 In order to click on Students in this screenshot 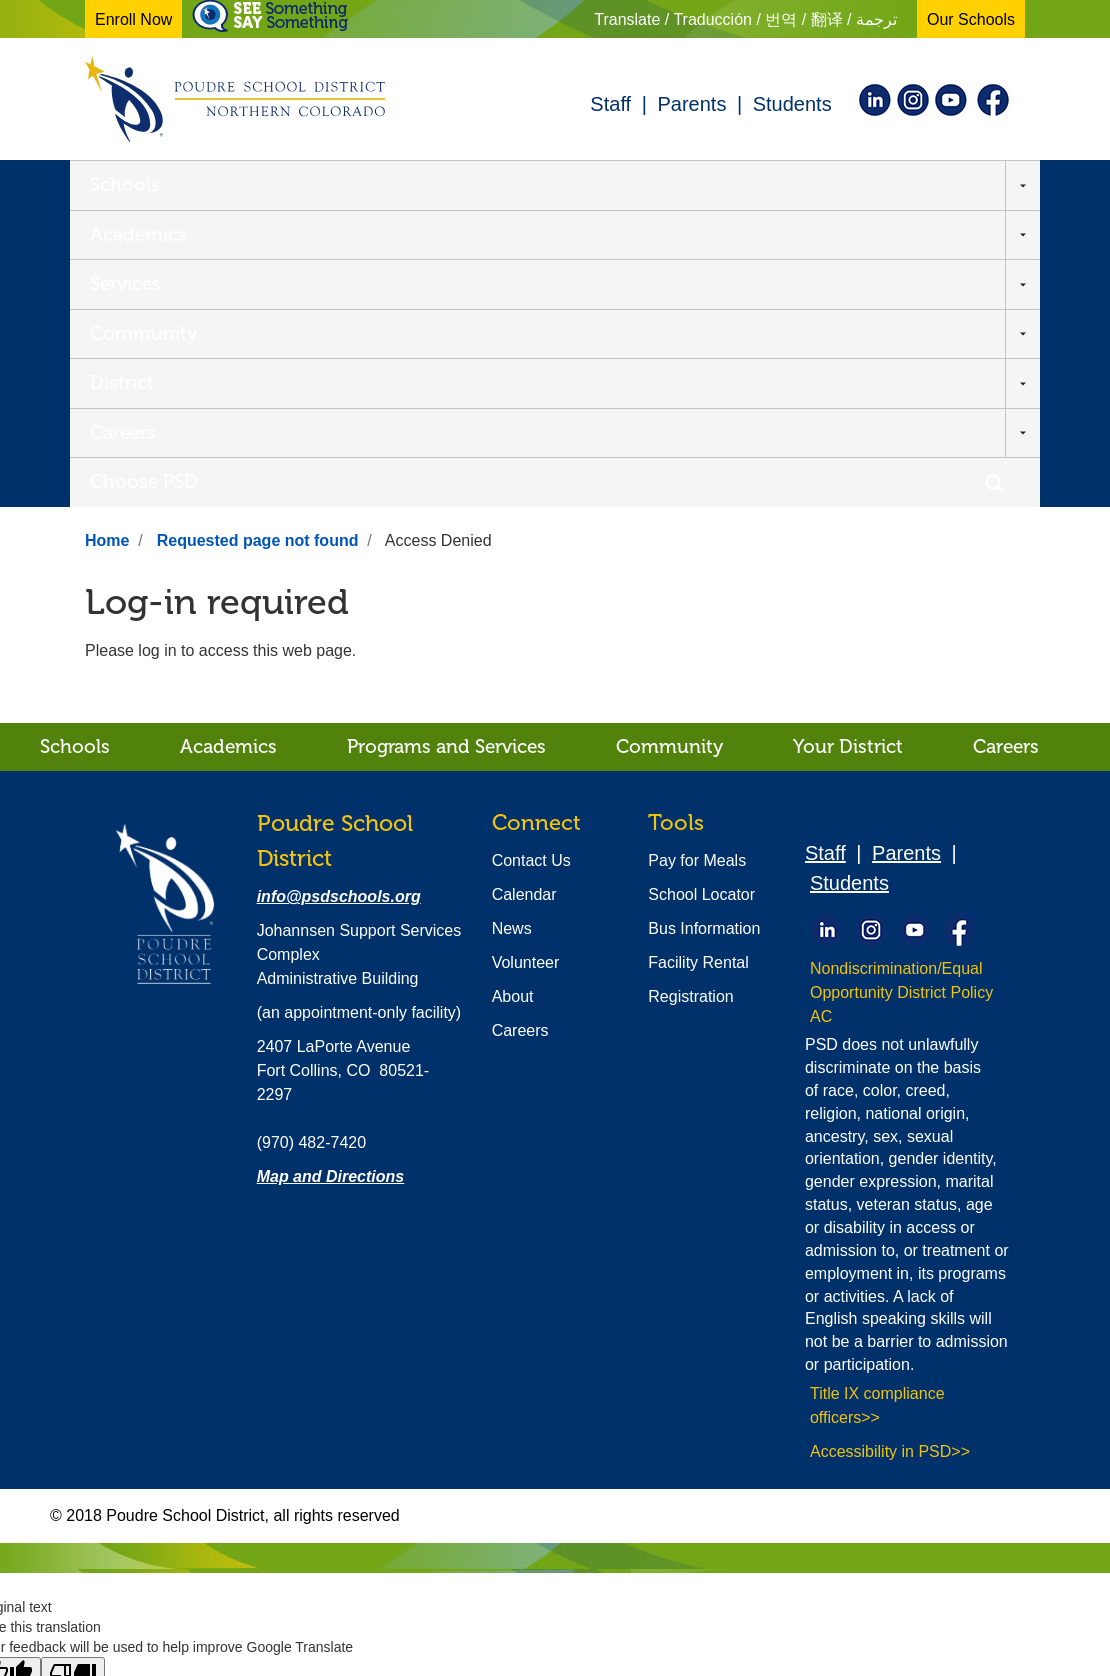, I will do `click(792, 104)`.